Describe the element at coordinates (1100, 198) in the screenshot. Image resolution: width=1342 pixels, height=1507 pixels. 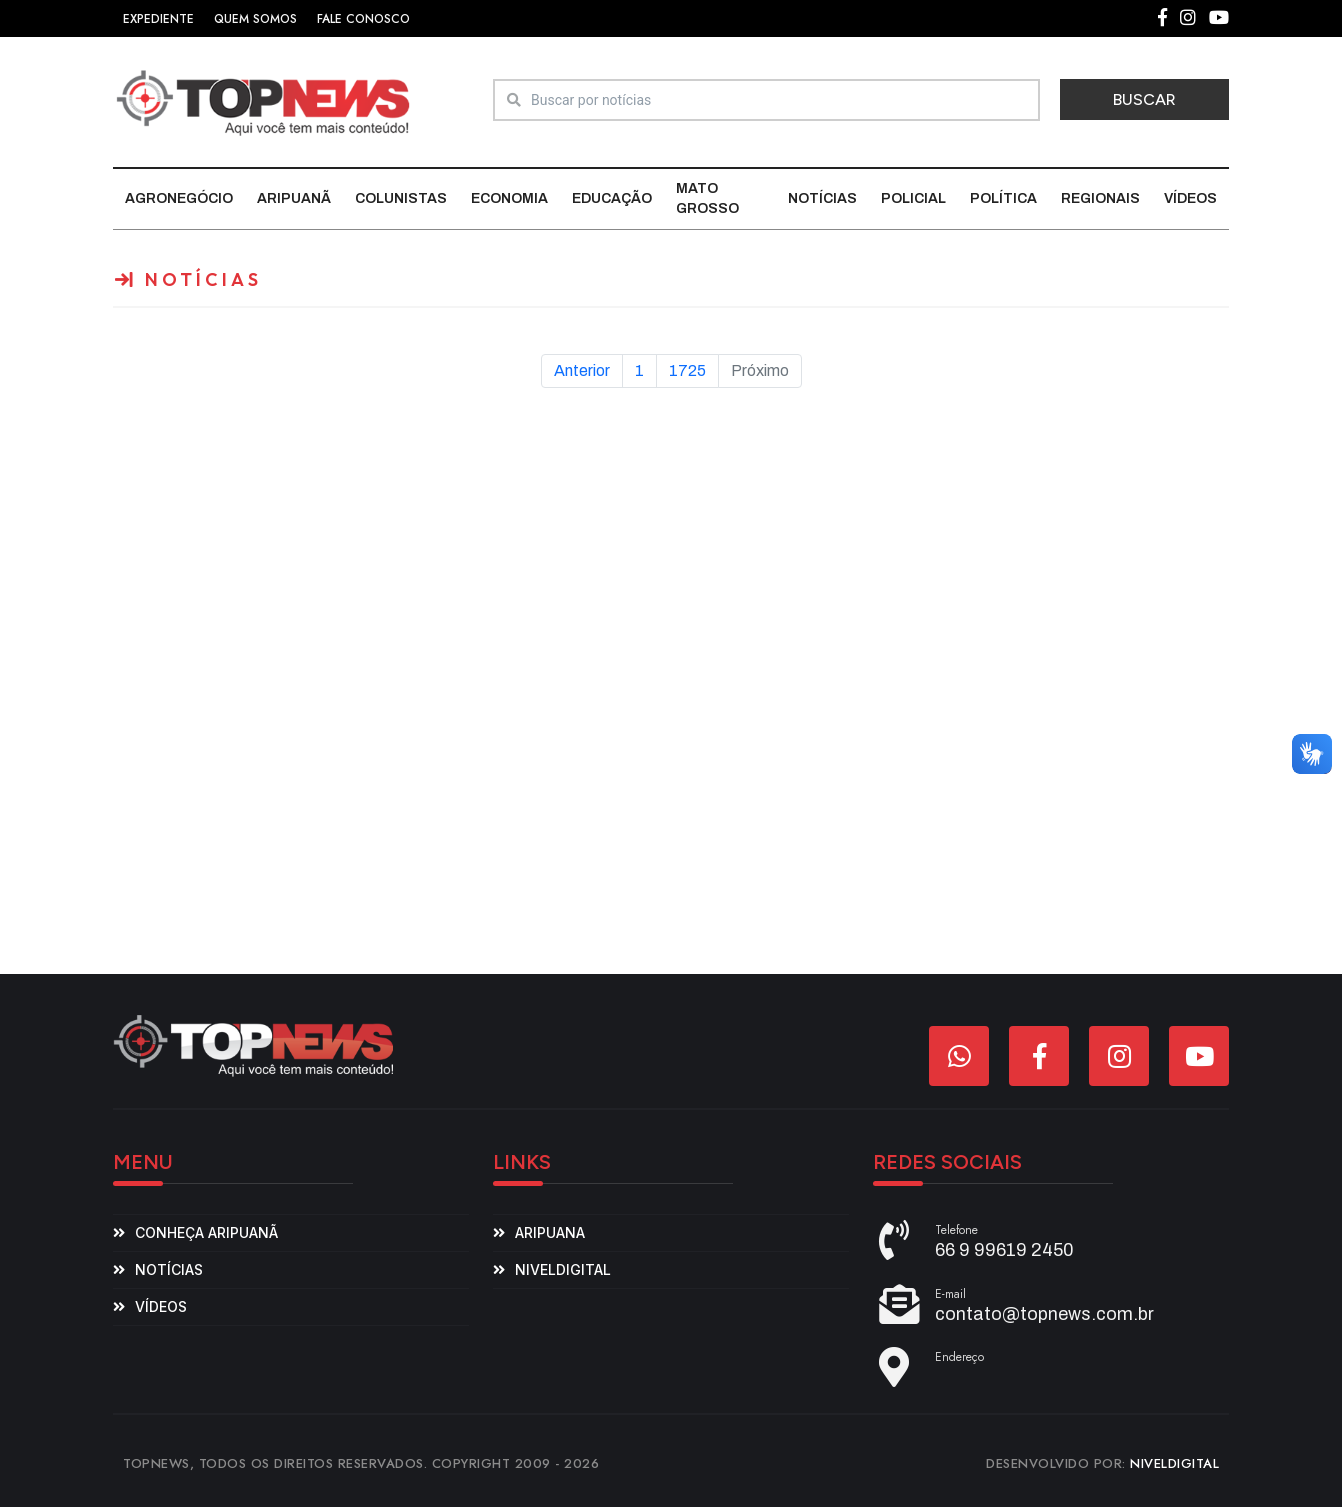
I see `Regionais` at that location.